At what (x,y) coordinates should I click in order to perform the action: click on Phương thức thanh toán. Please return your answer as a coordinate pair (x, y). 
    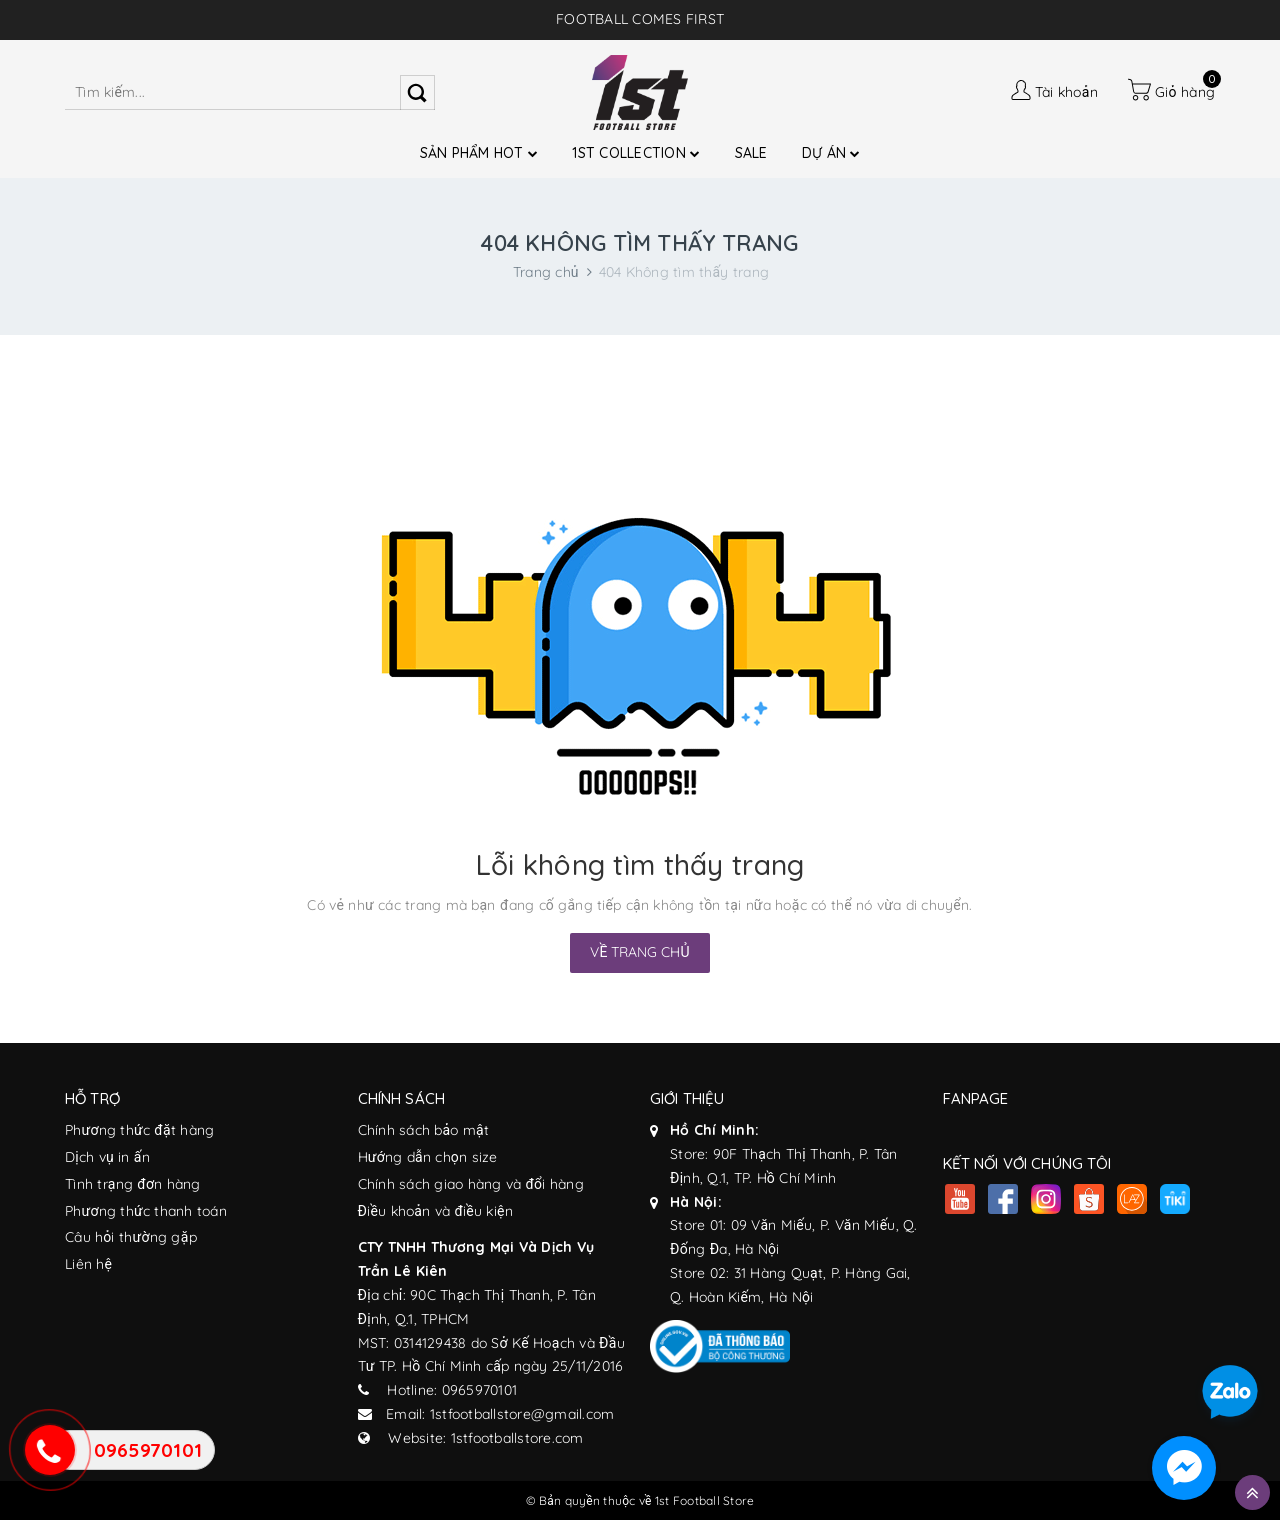
    Looking at the image, I should click on (146, 1211).